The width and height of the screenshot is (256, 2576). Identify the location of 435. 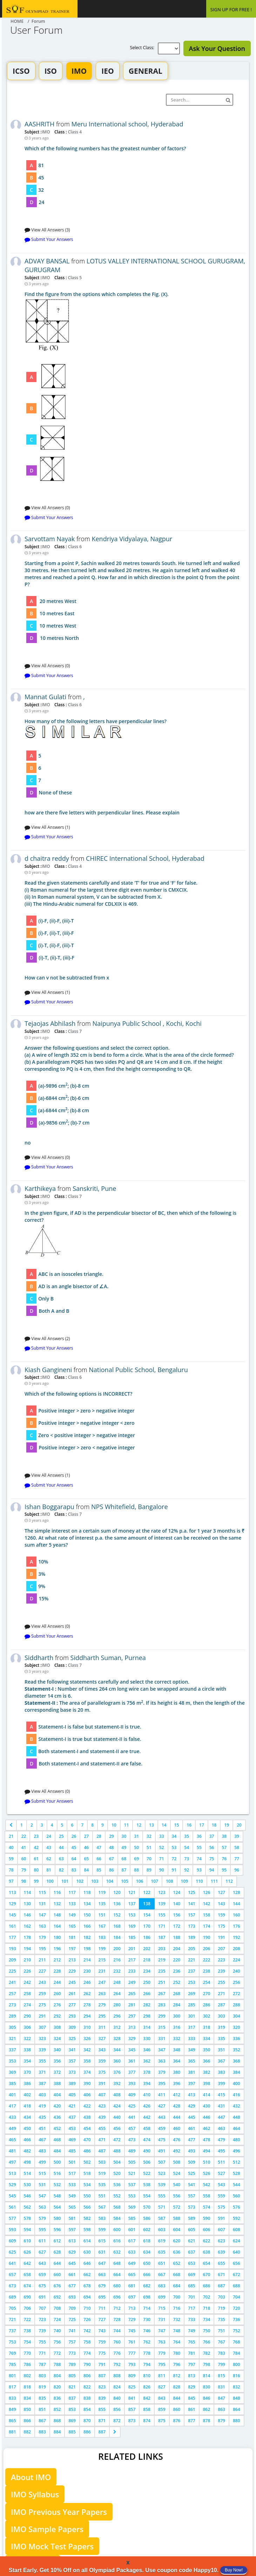
(42, 2117).